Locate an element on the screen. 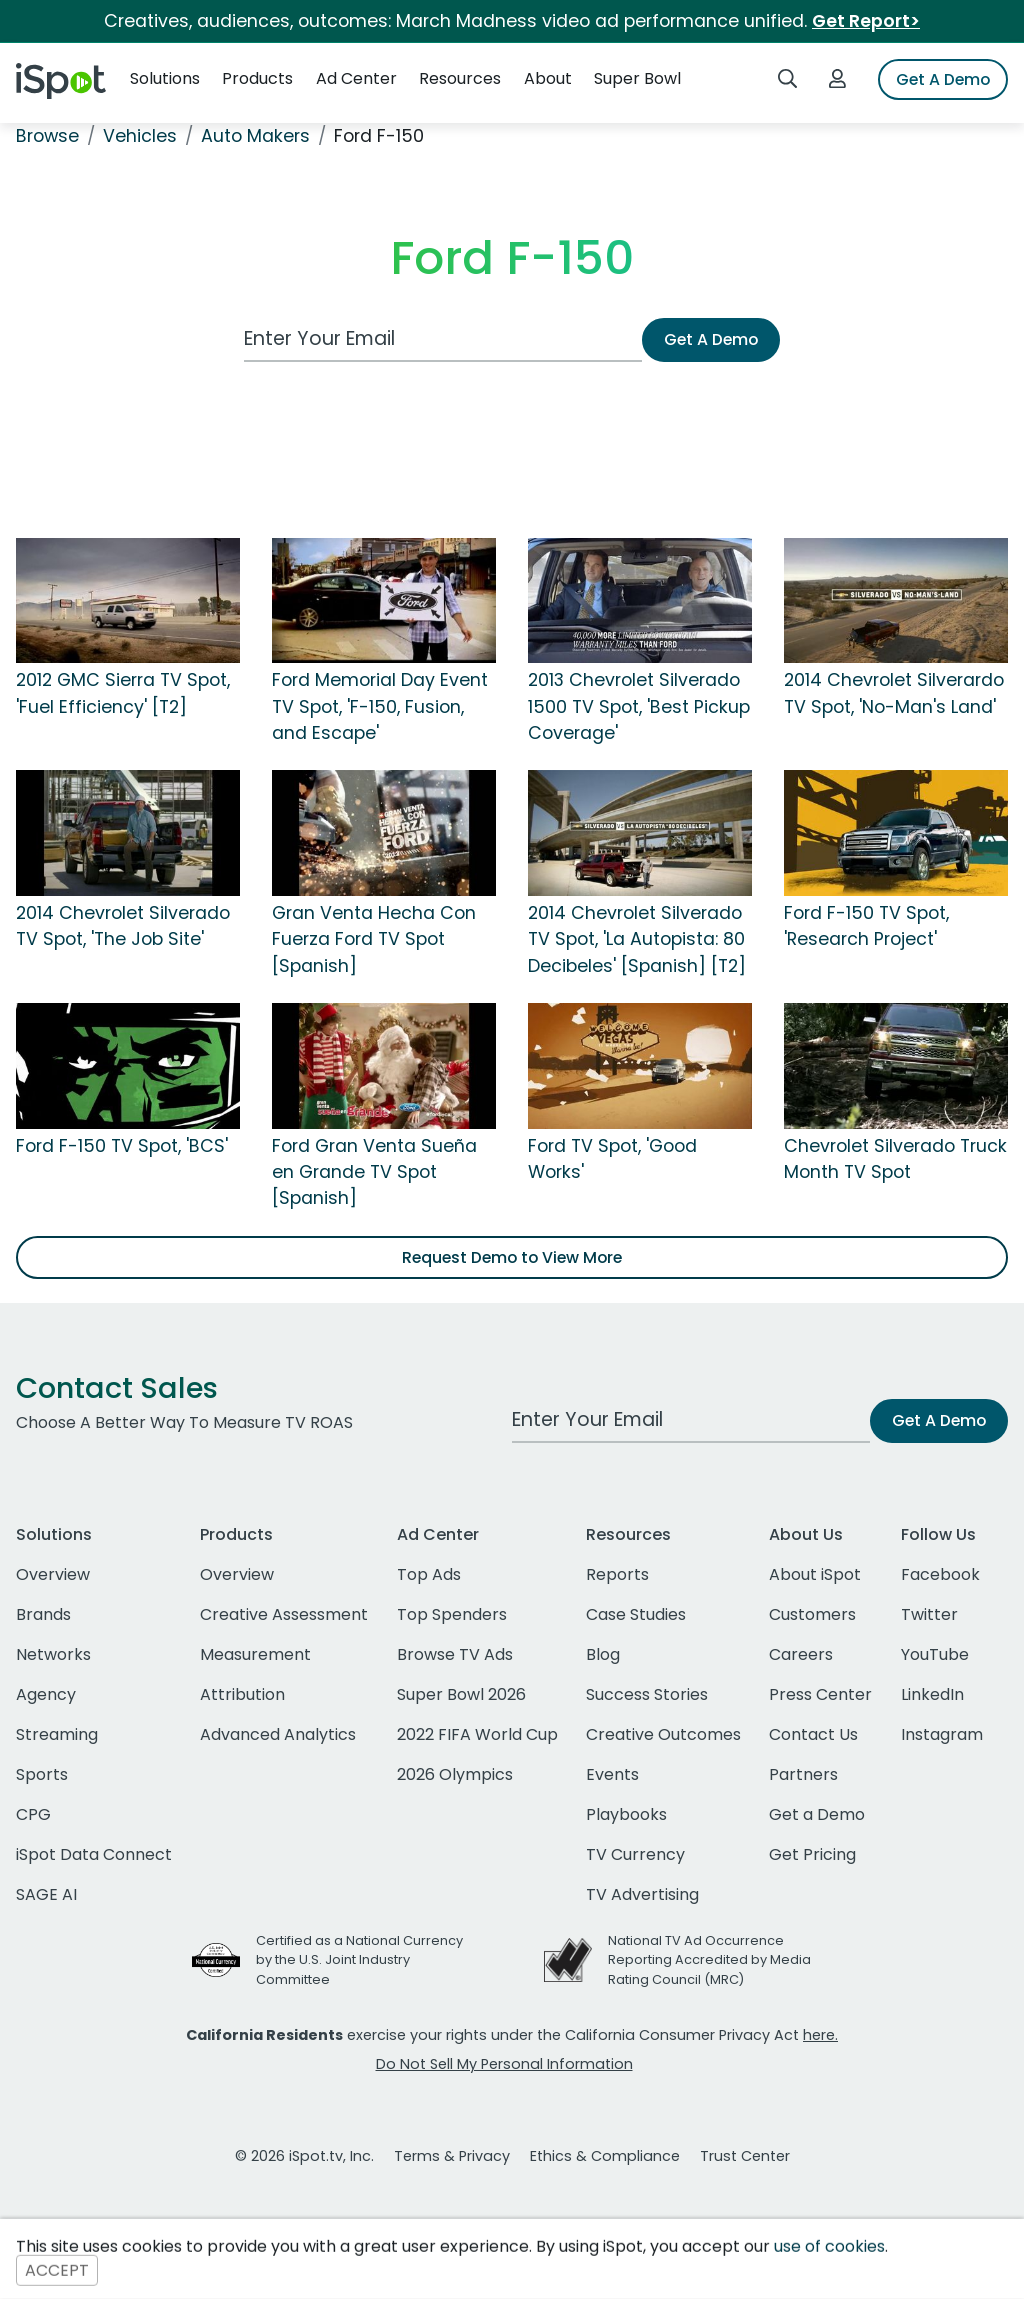 The height and width of the screenshot is (2299, 1024). 2026 Olympics is located at coordinates (455, 1774).